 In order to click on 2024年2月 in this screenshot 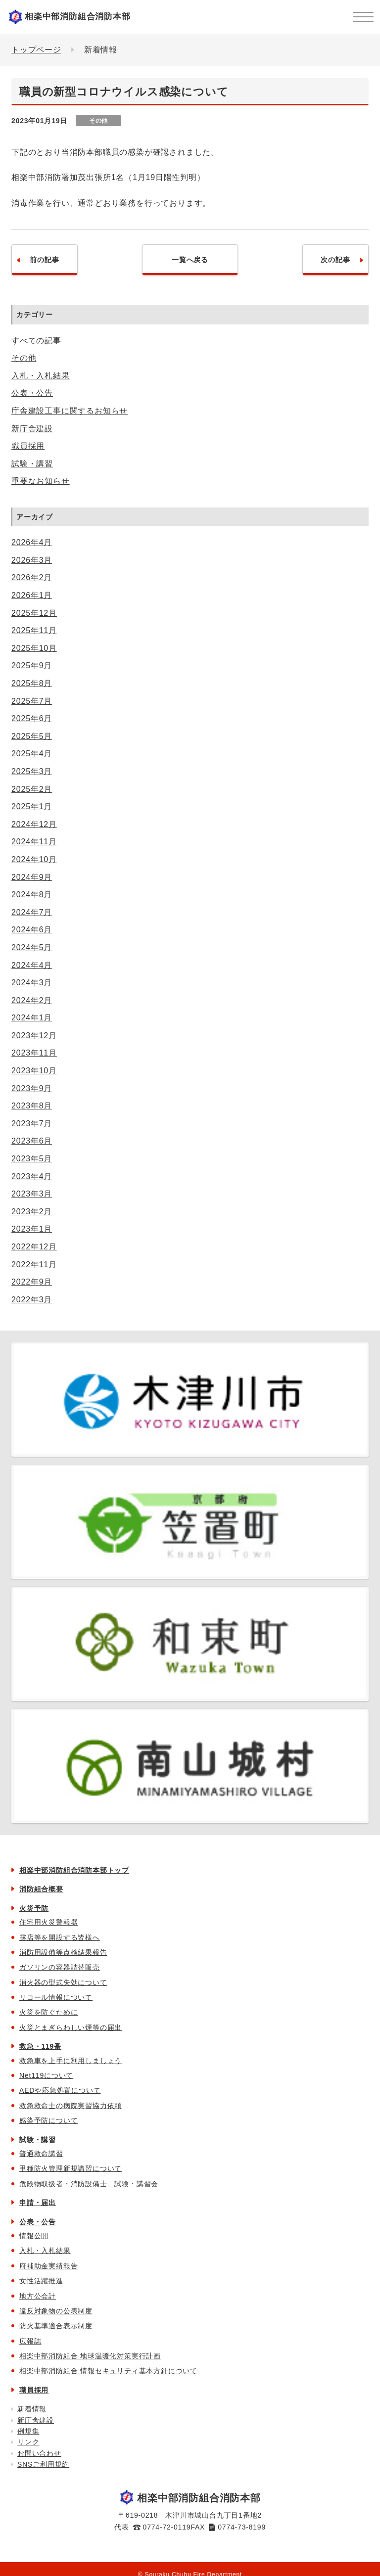, I will do `click(31, 1000)`.